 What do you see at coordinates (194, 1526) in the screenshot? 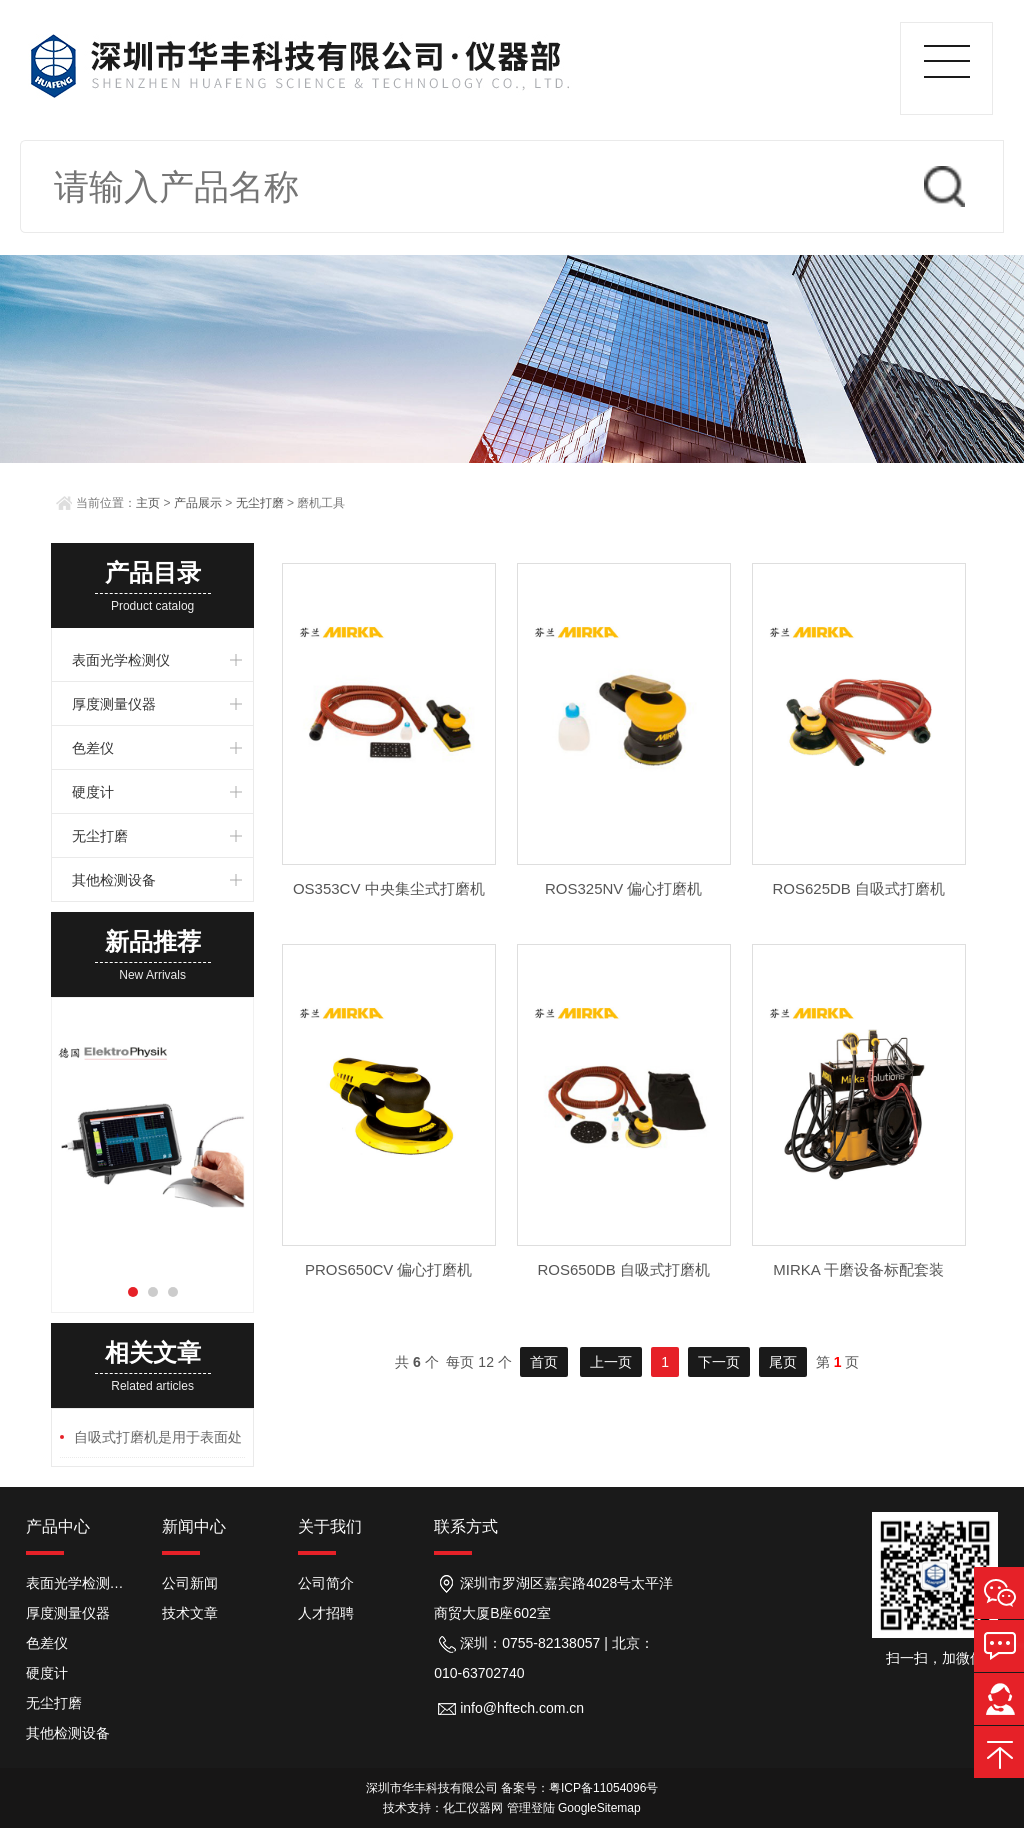
I see `新闻中心` at bounding box center [194, 1526].